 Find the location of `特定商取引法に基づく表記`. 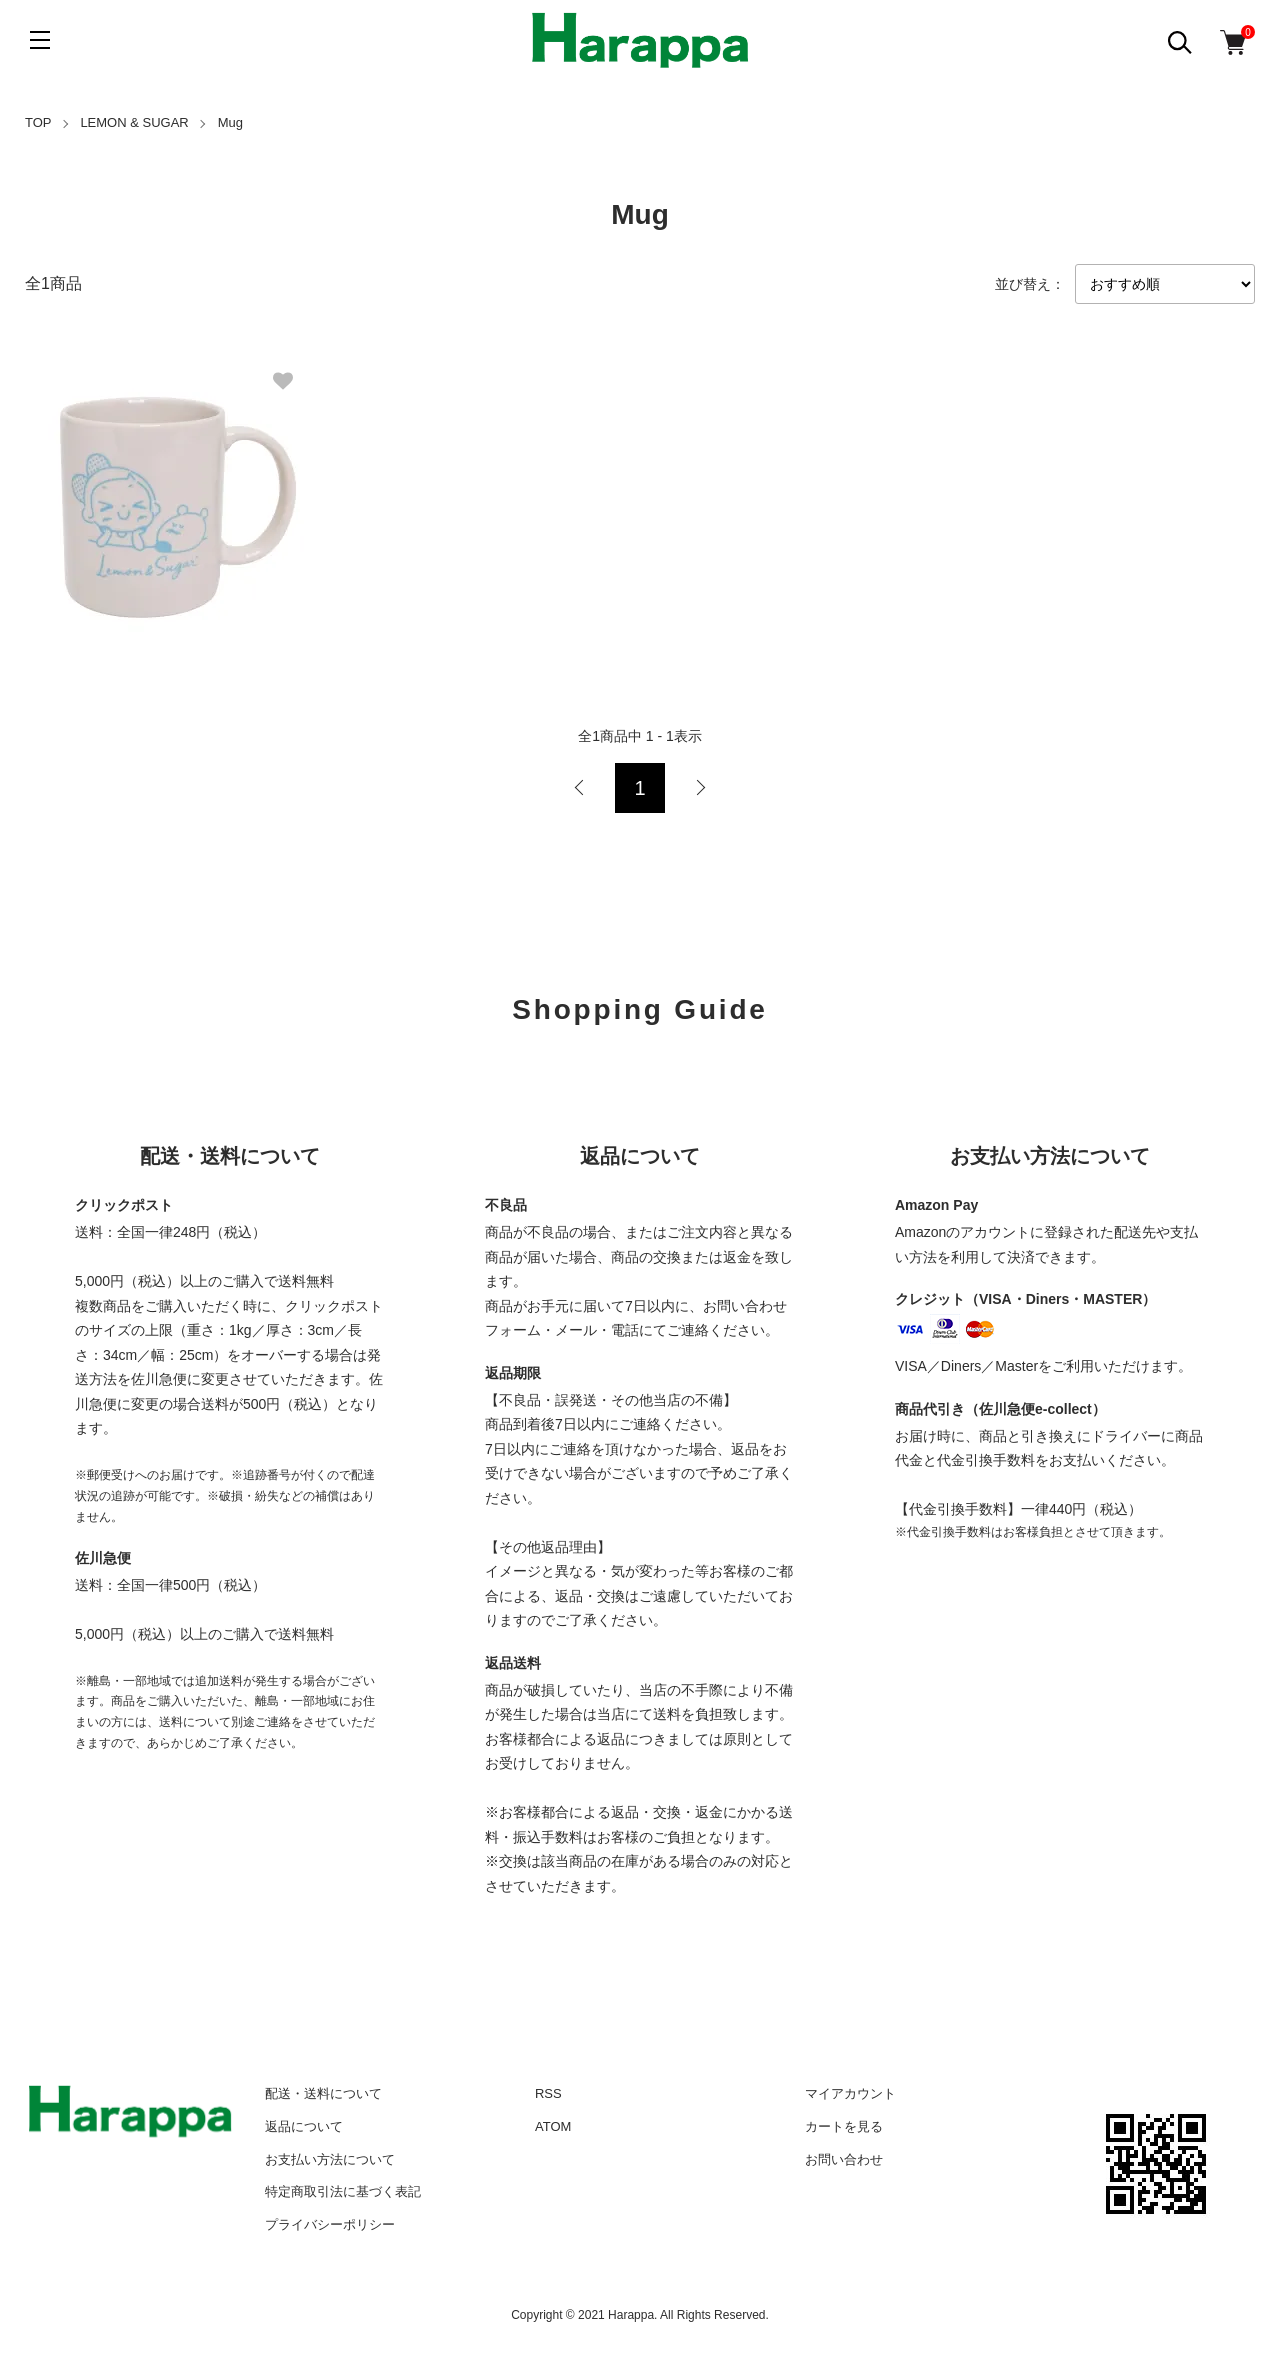

特定商取引法に基づく表記 is located at coordinates (343, 2191).